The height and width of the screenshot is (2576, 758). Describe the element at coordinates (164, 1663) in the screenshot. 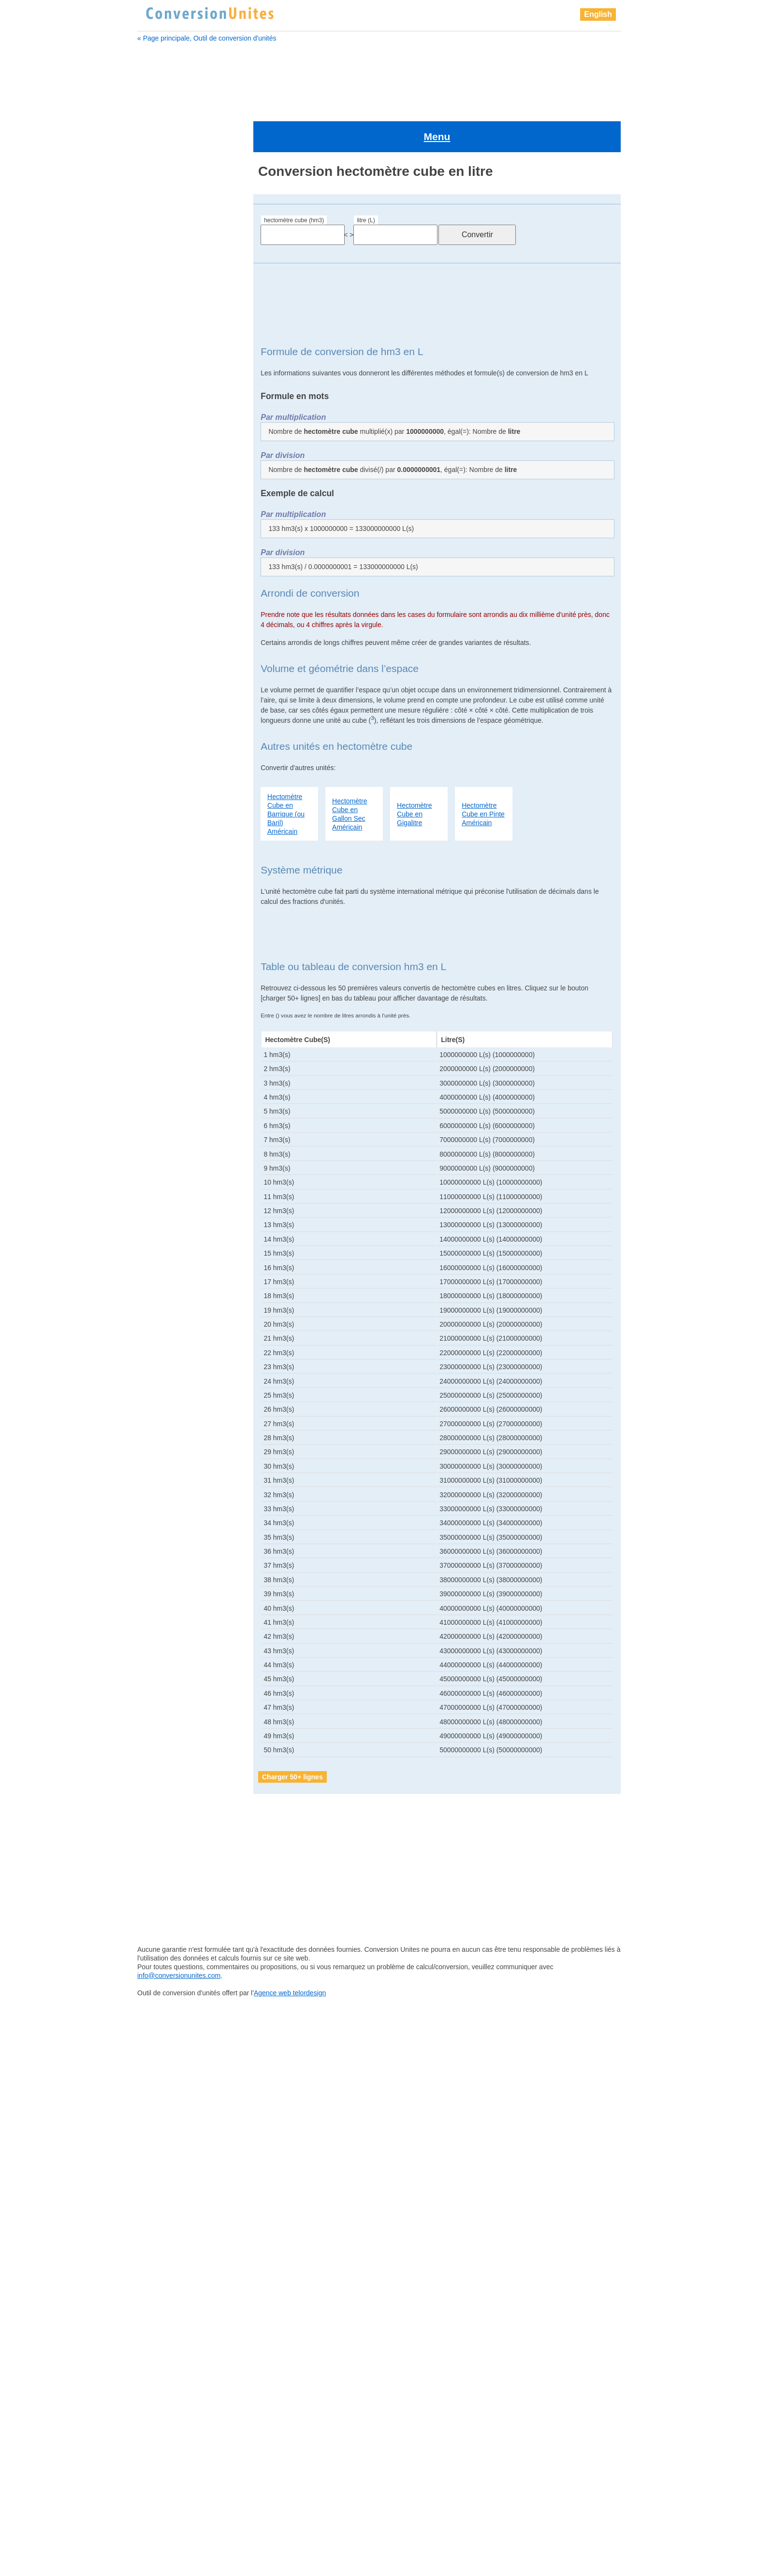

I see `Verge cube` at that location.